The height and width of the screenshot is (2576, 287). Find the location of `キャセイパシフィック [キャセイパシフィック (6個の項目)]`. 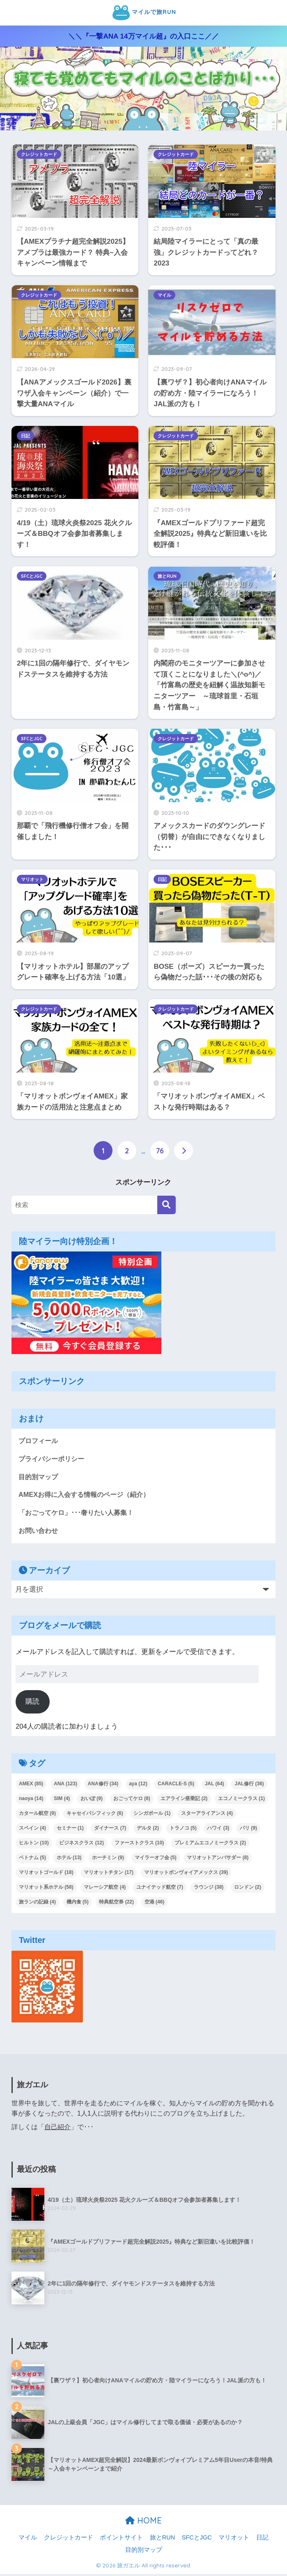

キャセイパシフィック [キャセイパシフィック (6個の項目)] is located at coordinates (95, 1816).